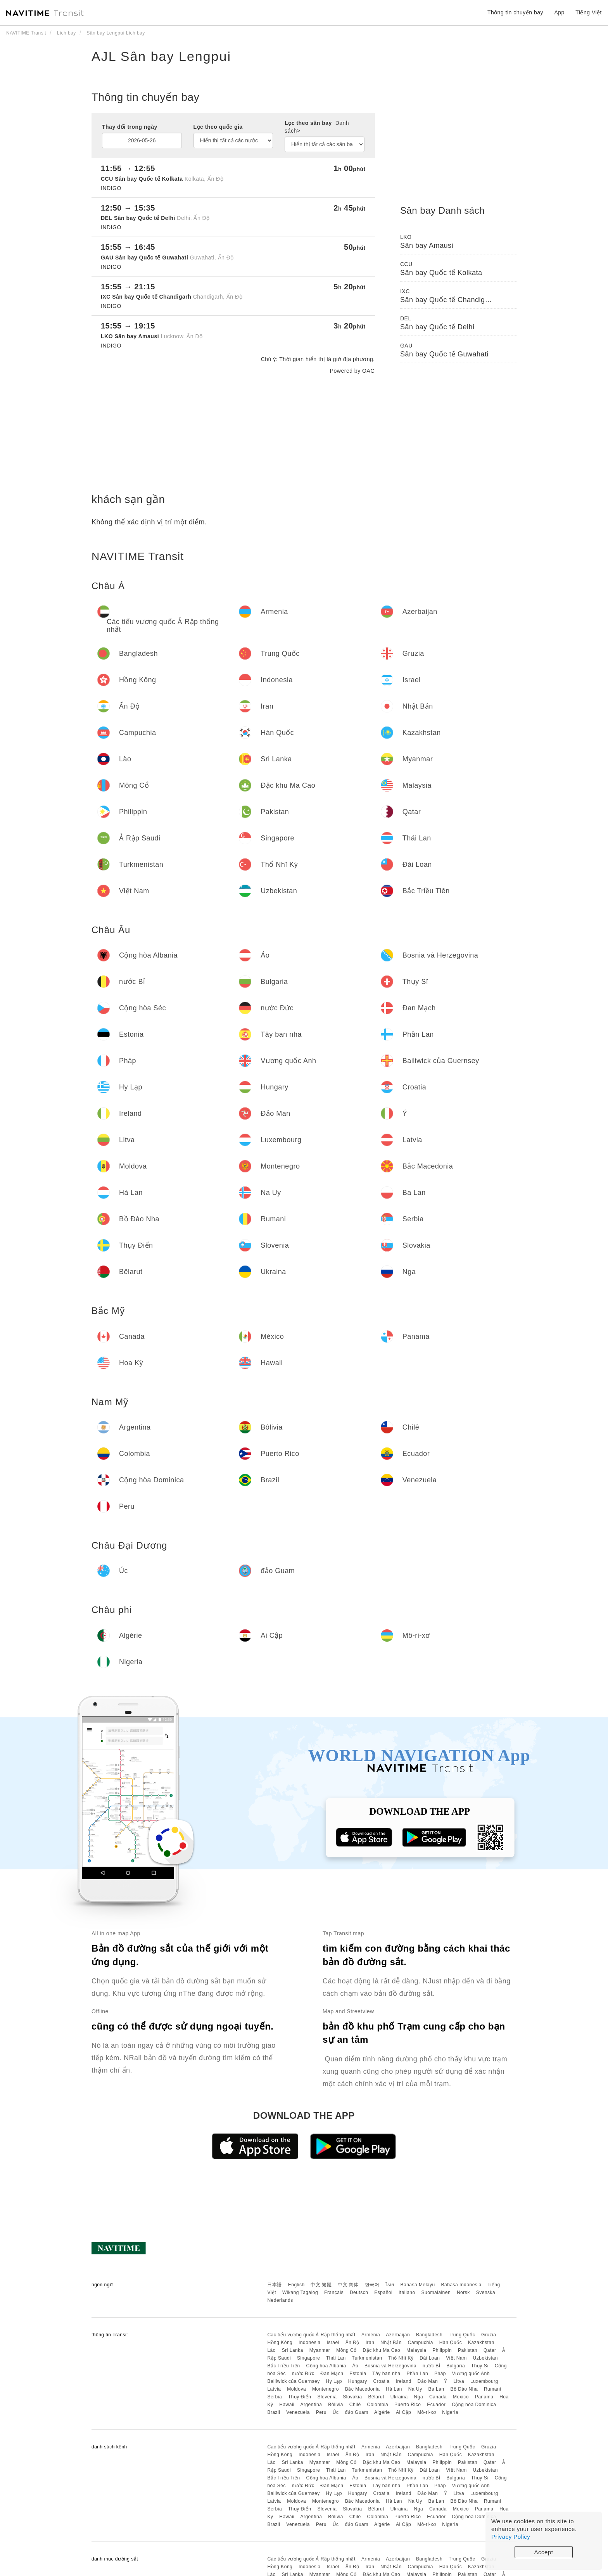 Image resolution: width=608 pixels, height=2576 pixels. Describe the element at coordinates (370, 2342) in the screenshot. I see `Iran` at that location.